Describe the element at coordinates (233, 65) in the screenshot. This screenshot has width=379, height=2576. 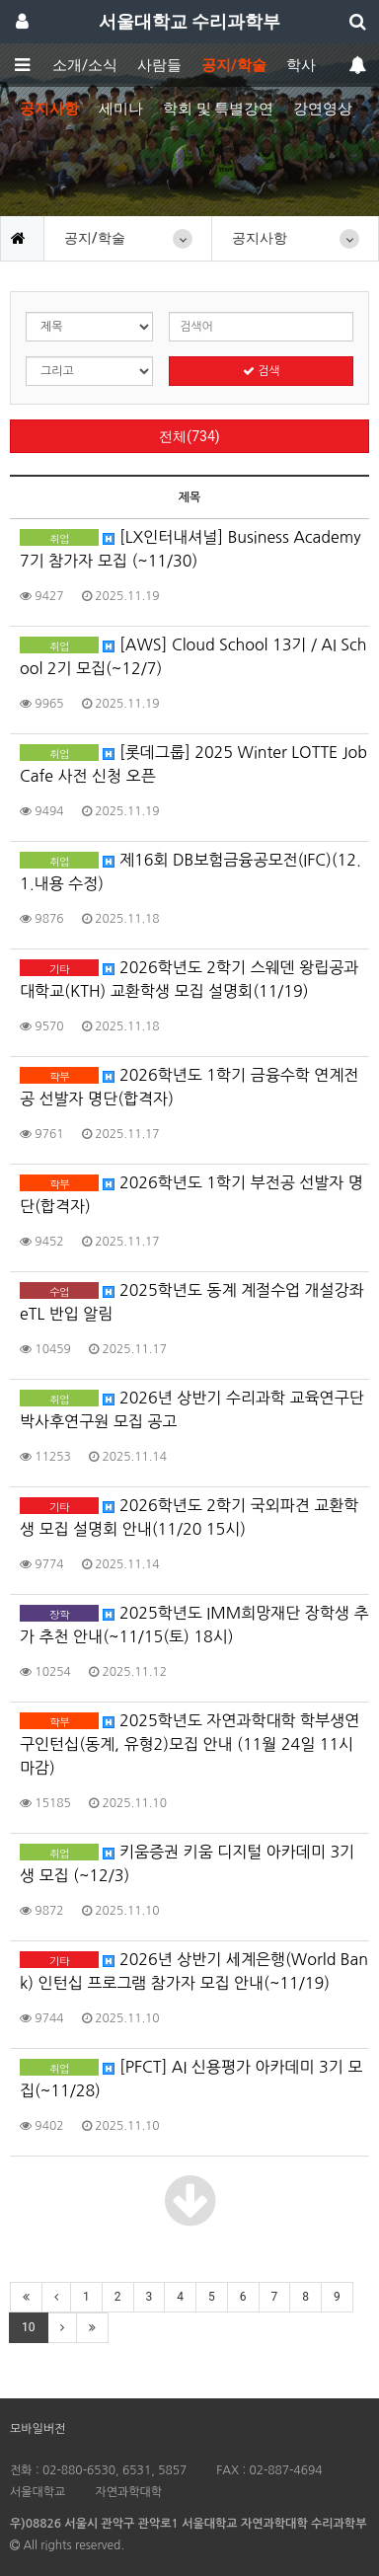
I see `공지/학술` at that location.